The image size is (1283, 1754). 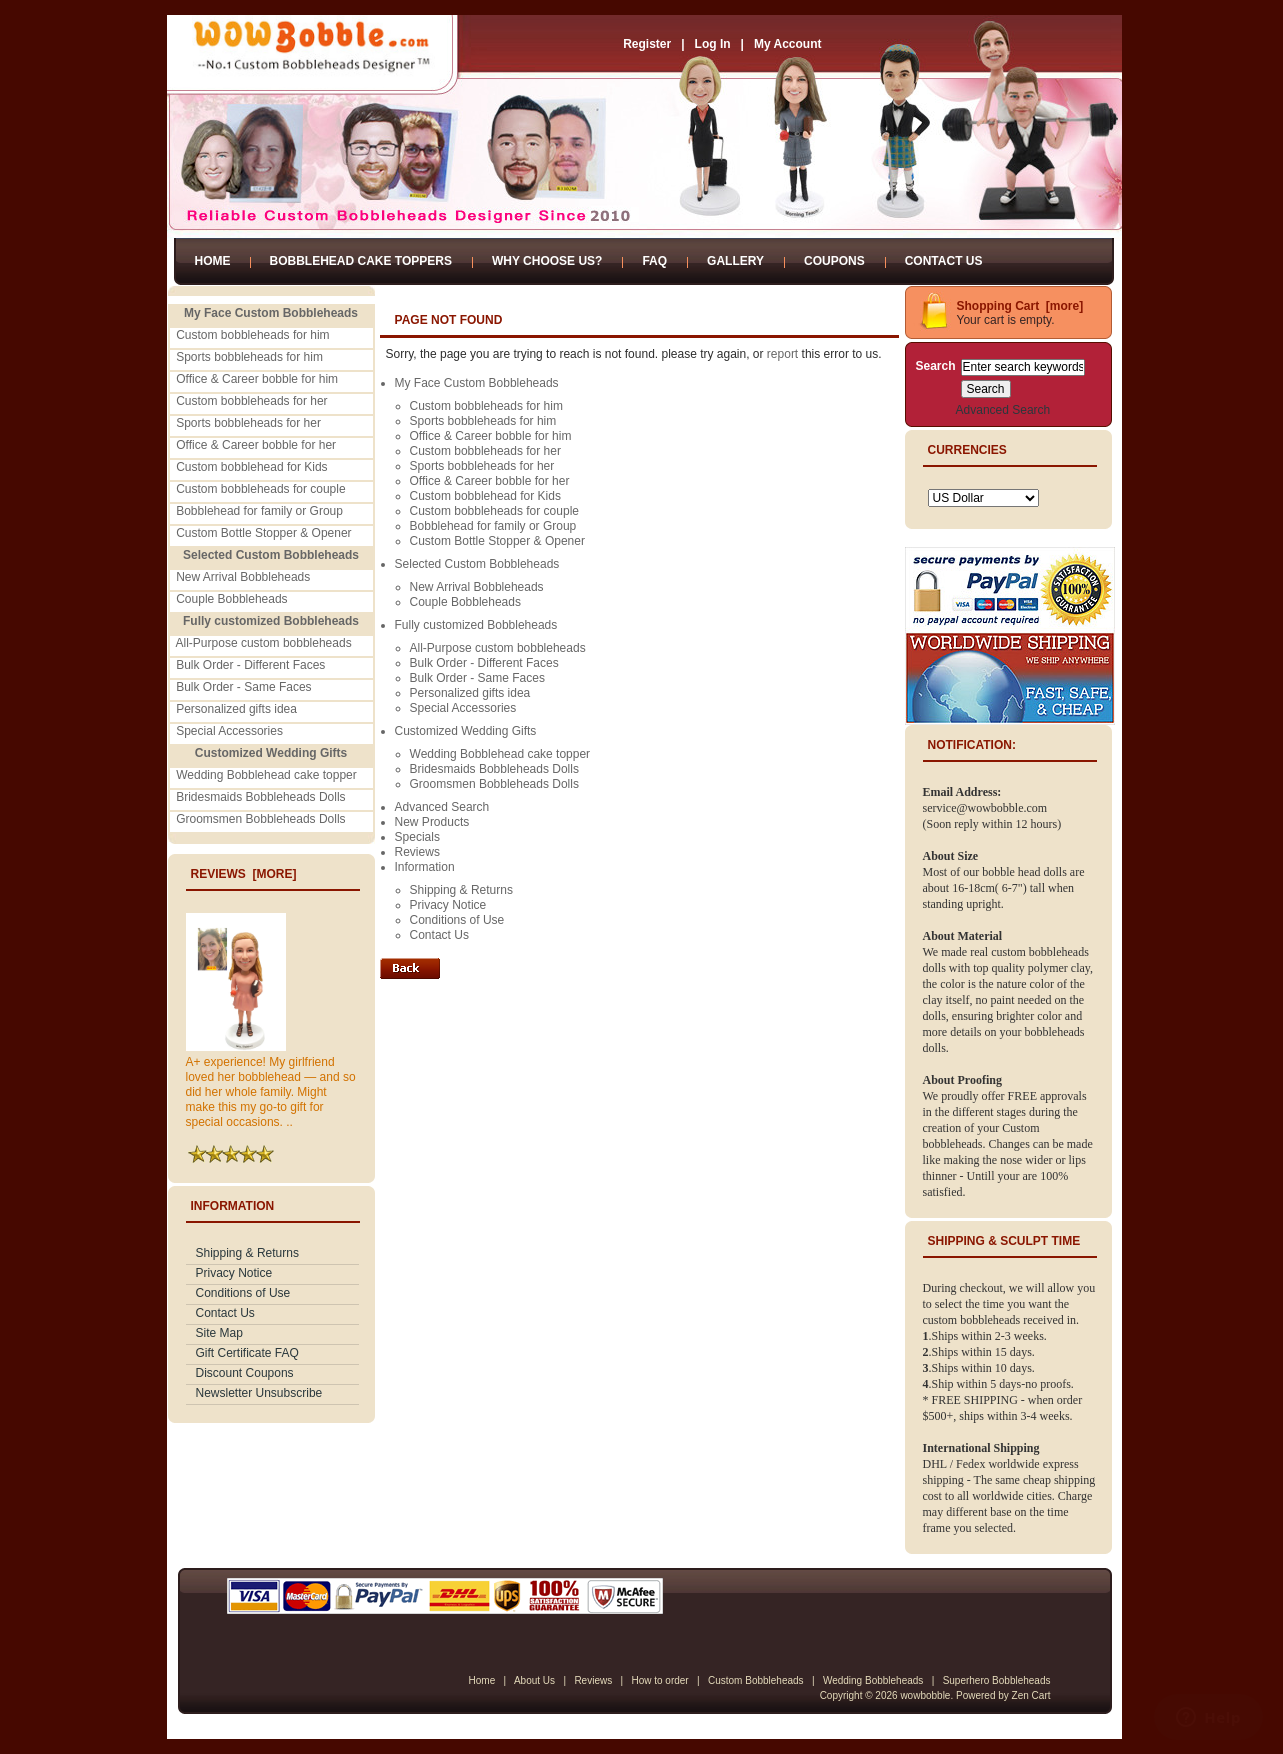 I want to click on Conditions of Use, so click(x=243, y=1293).